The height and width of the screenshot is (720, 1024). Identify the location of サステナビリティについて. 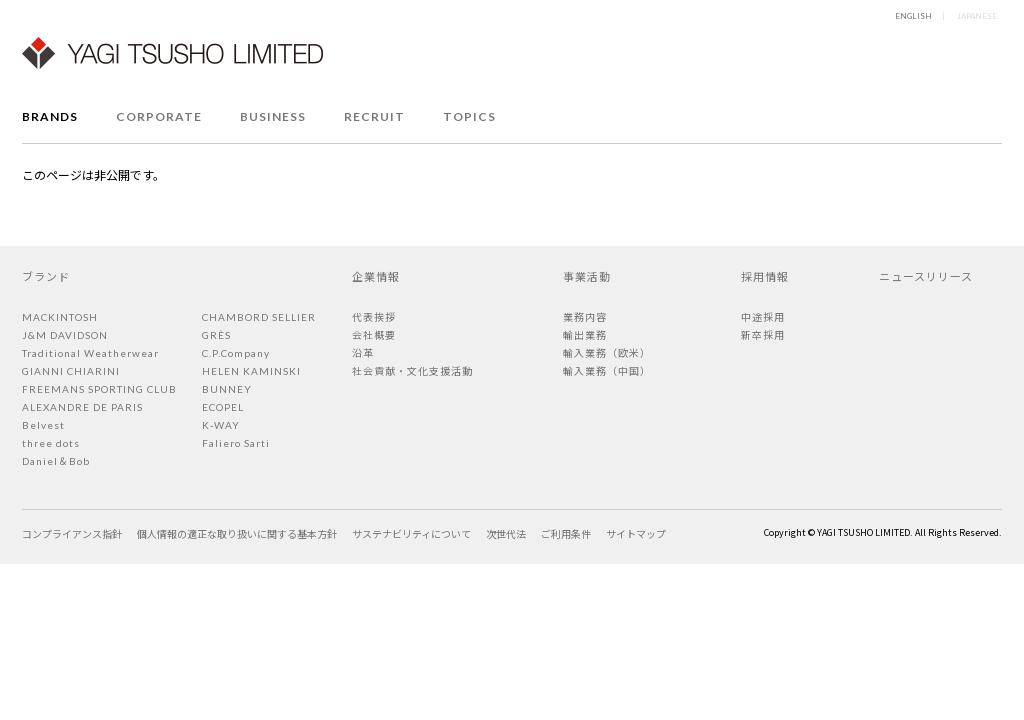
(411, 533).